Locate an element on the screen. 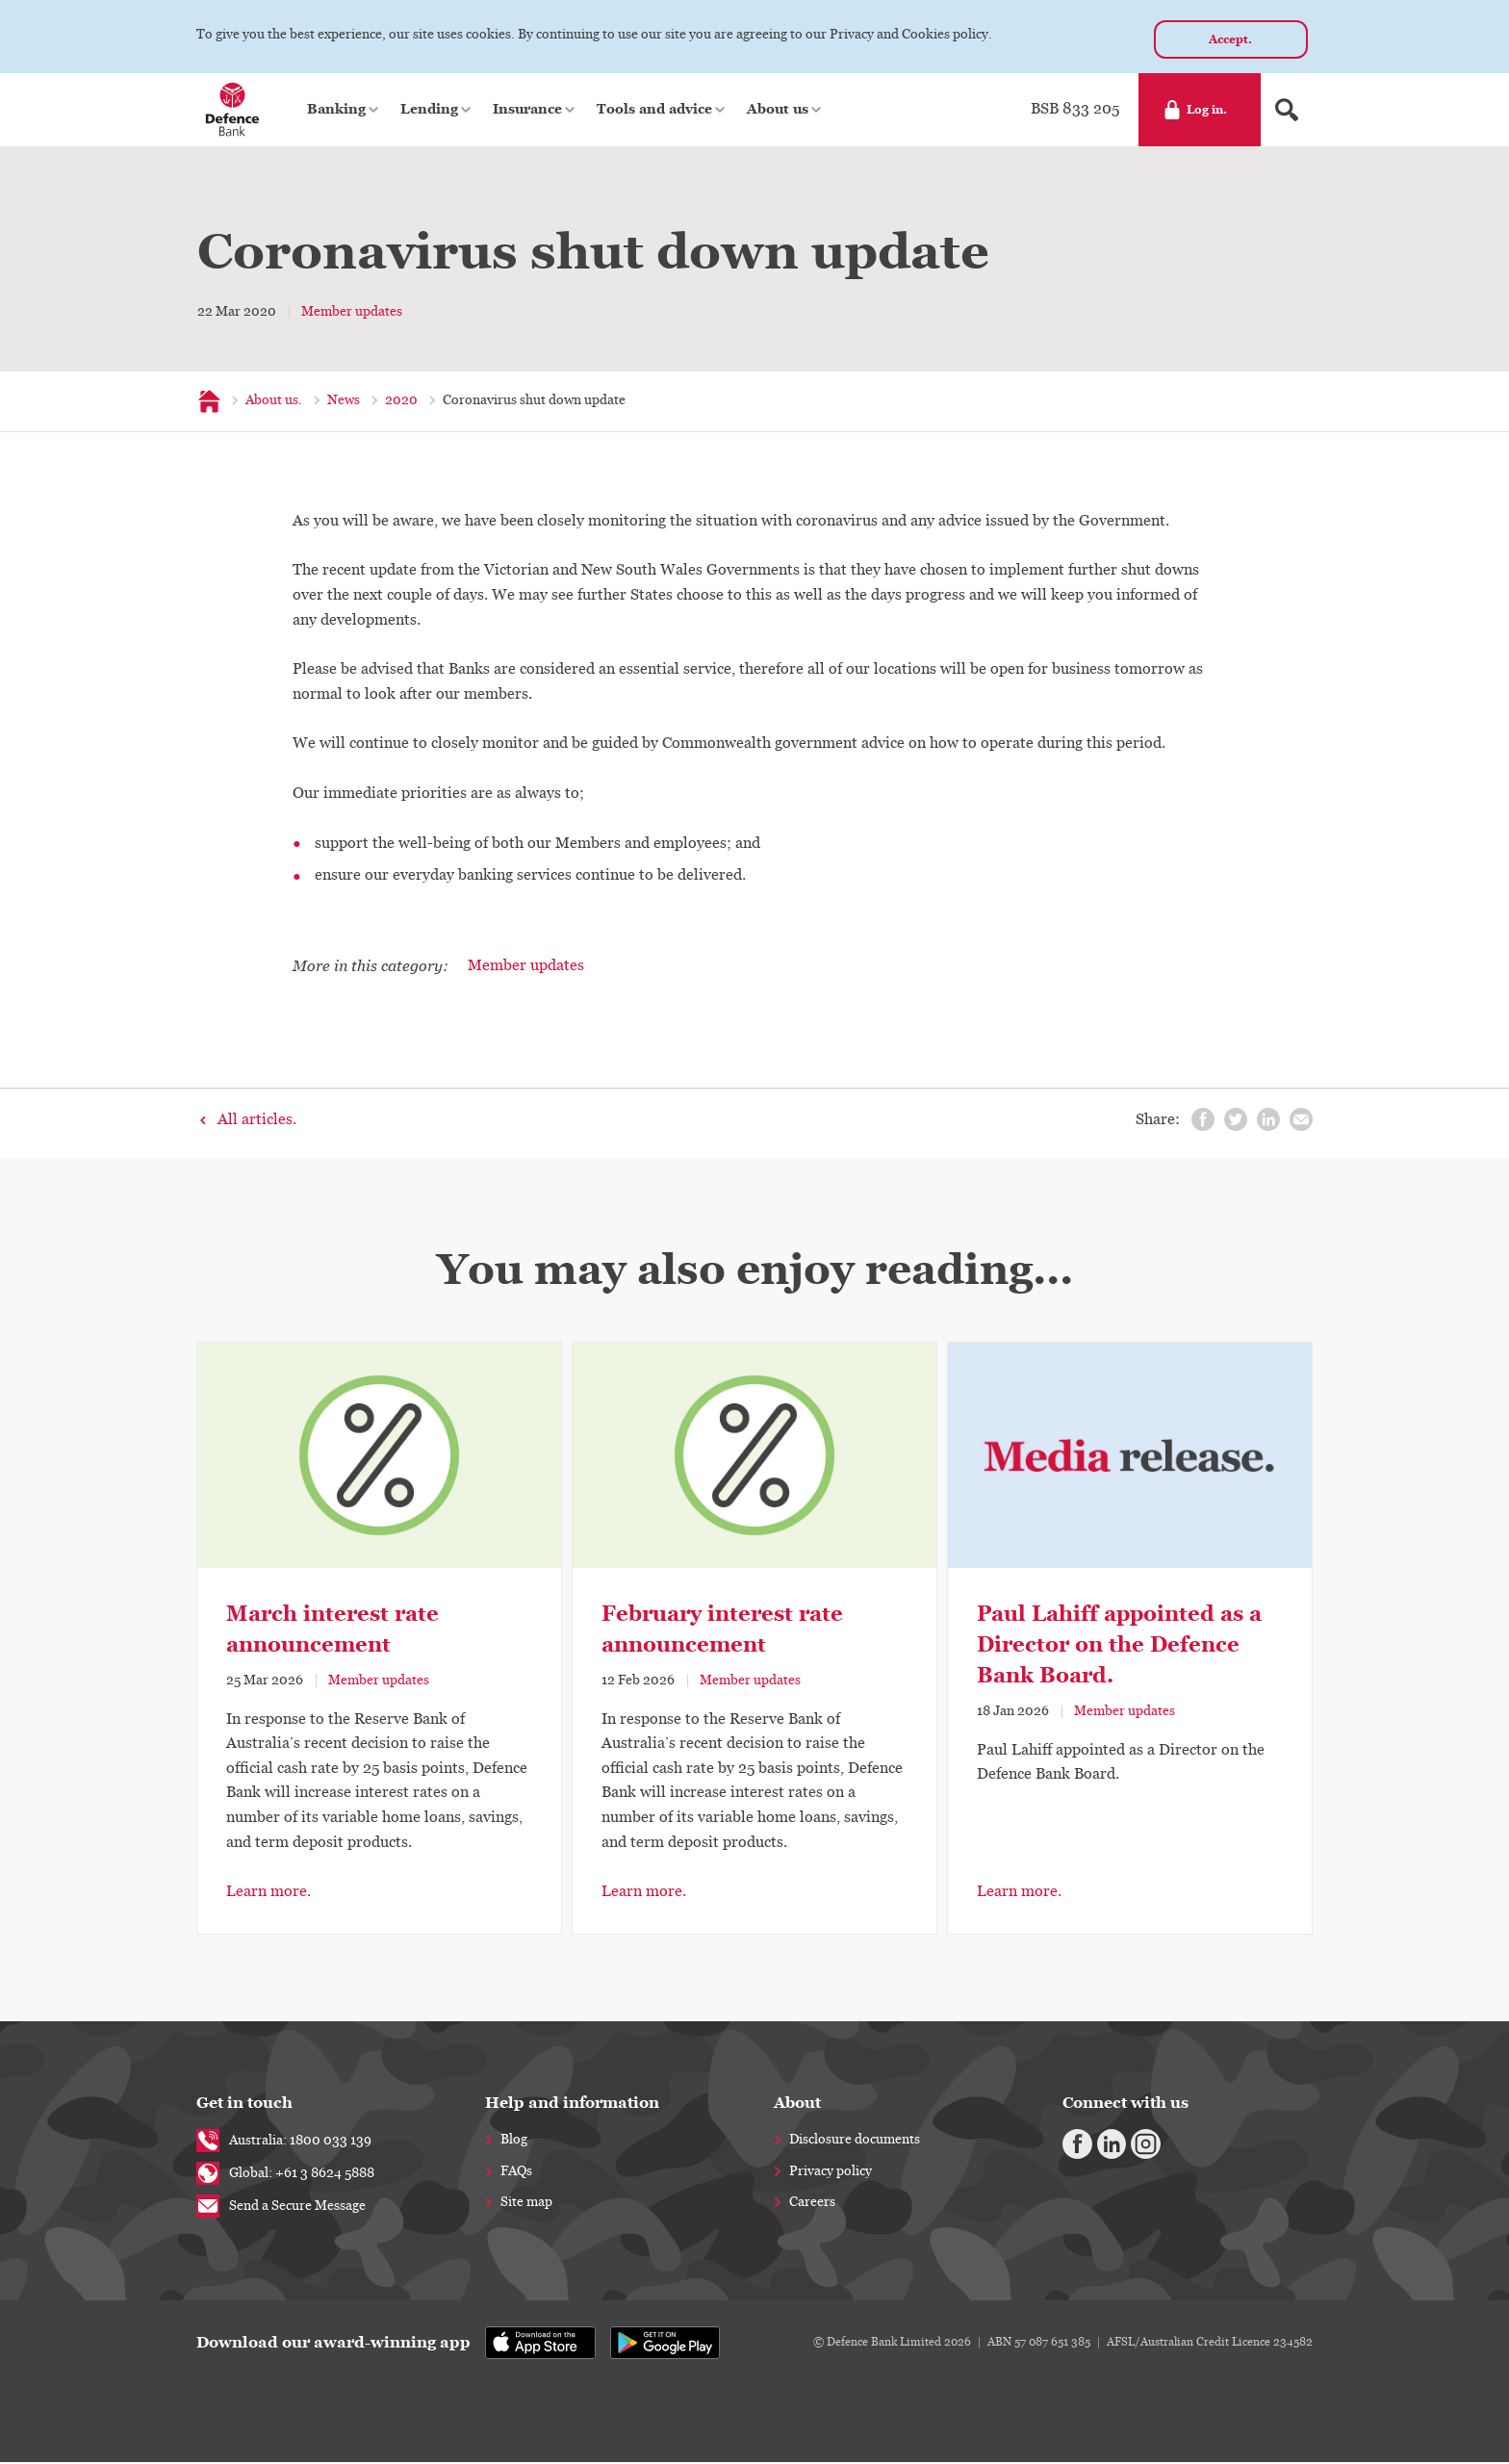 The image size is (1509, 2464). [Search form] is located at coordinates (1287, 111).